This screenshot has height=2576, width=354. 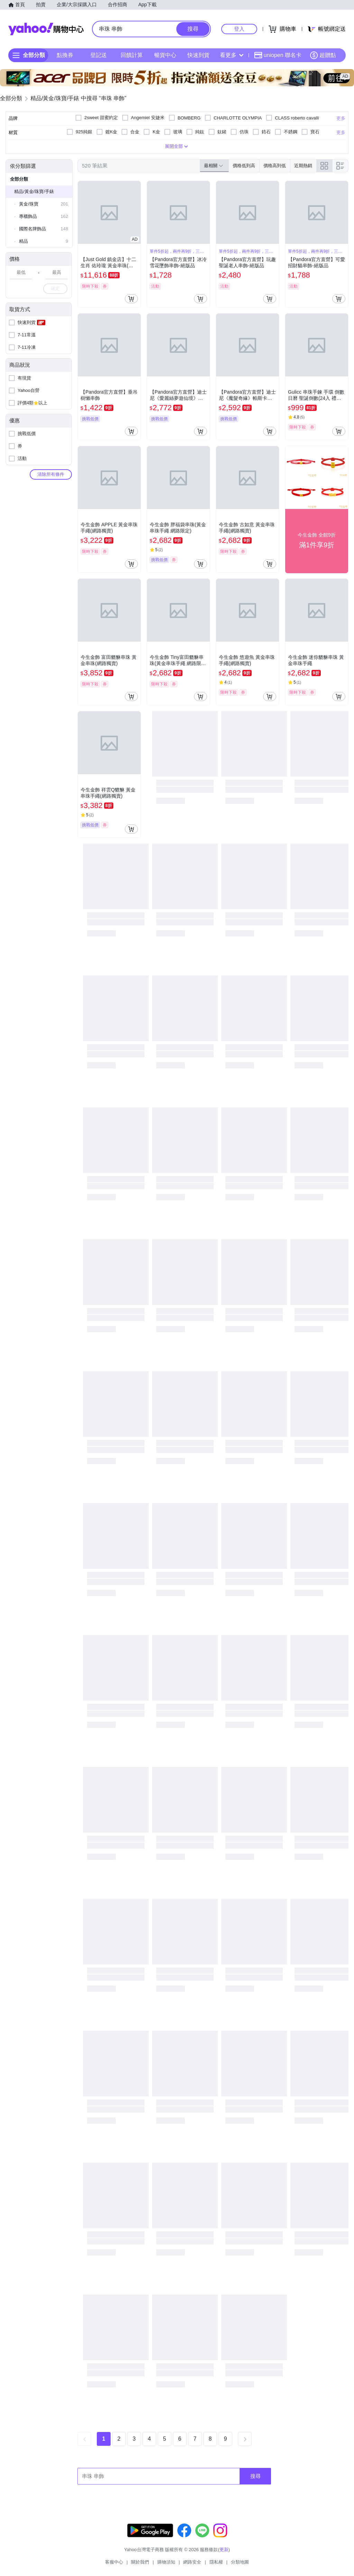 What do you see at coordinates (255, 2476) in the screenshot?
I see `搜尋` at bounding box center [255, 2476].